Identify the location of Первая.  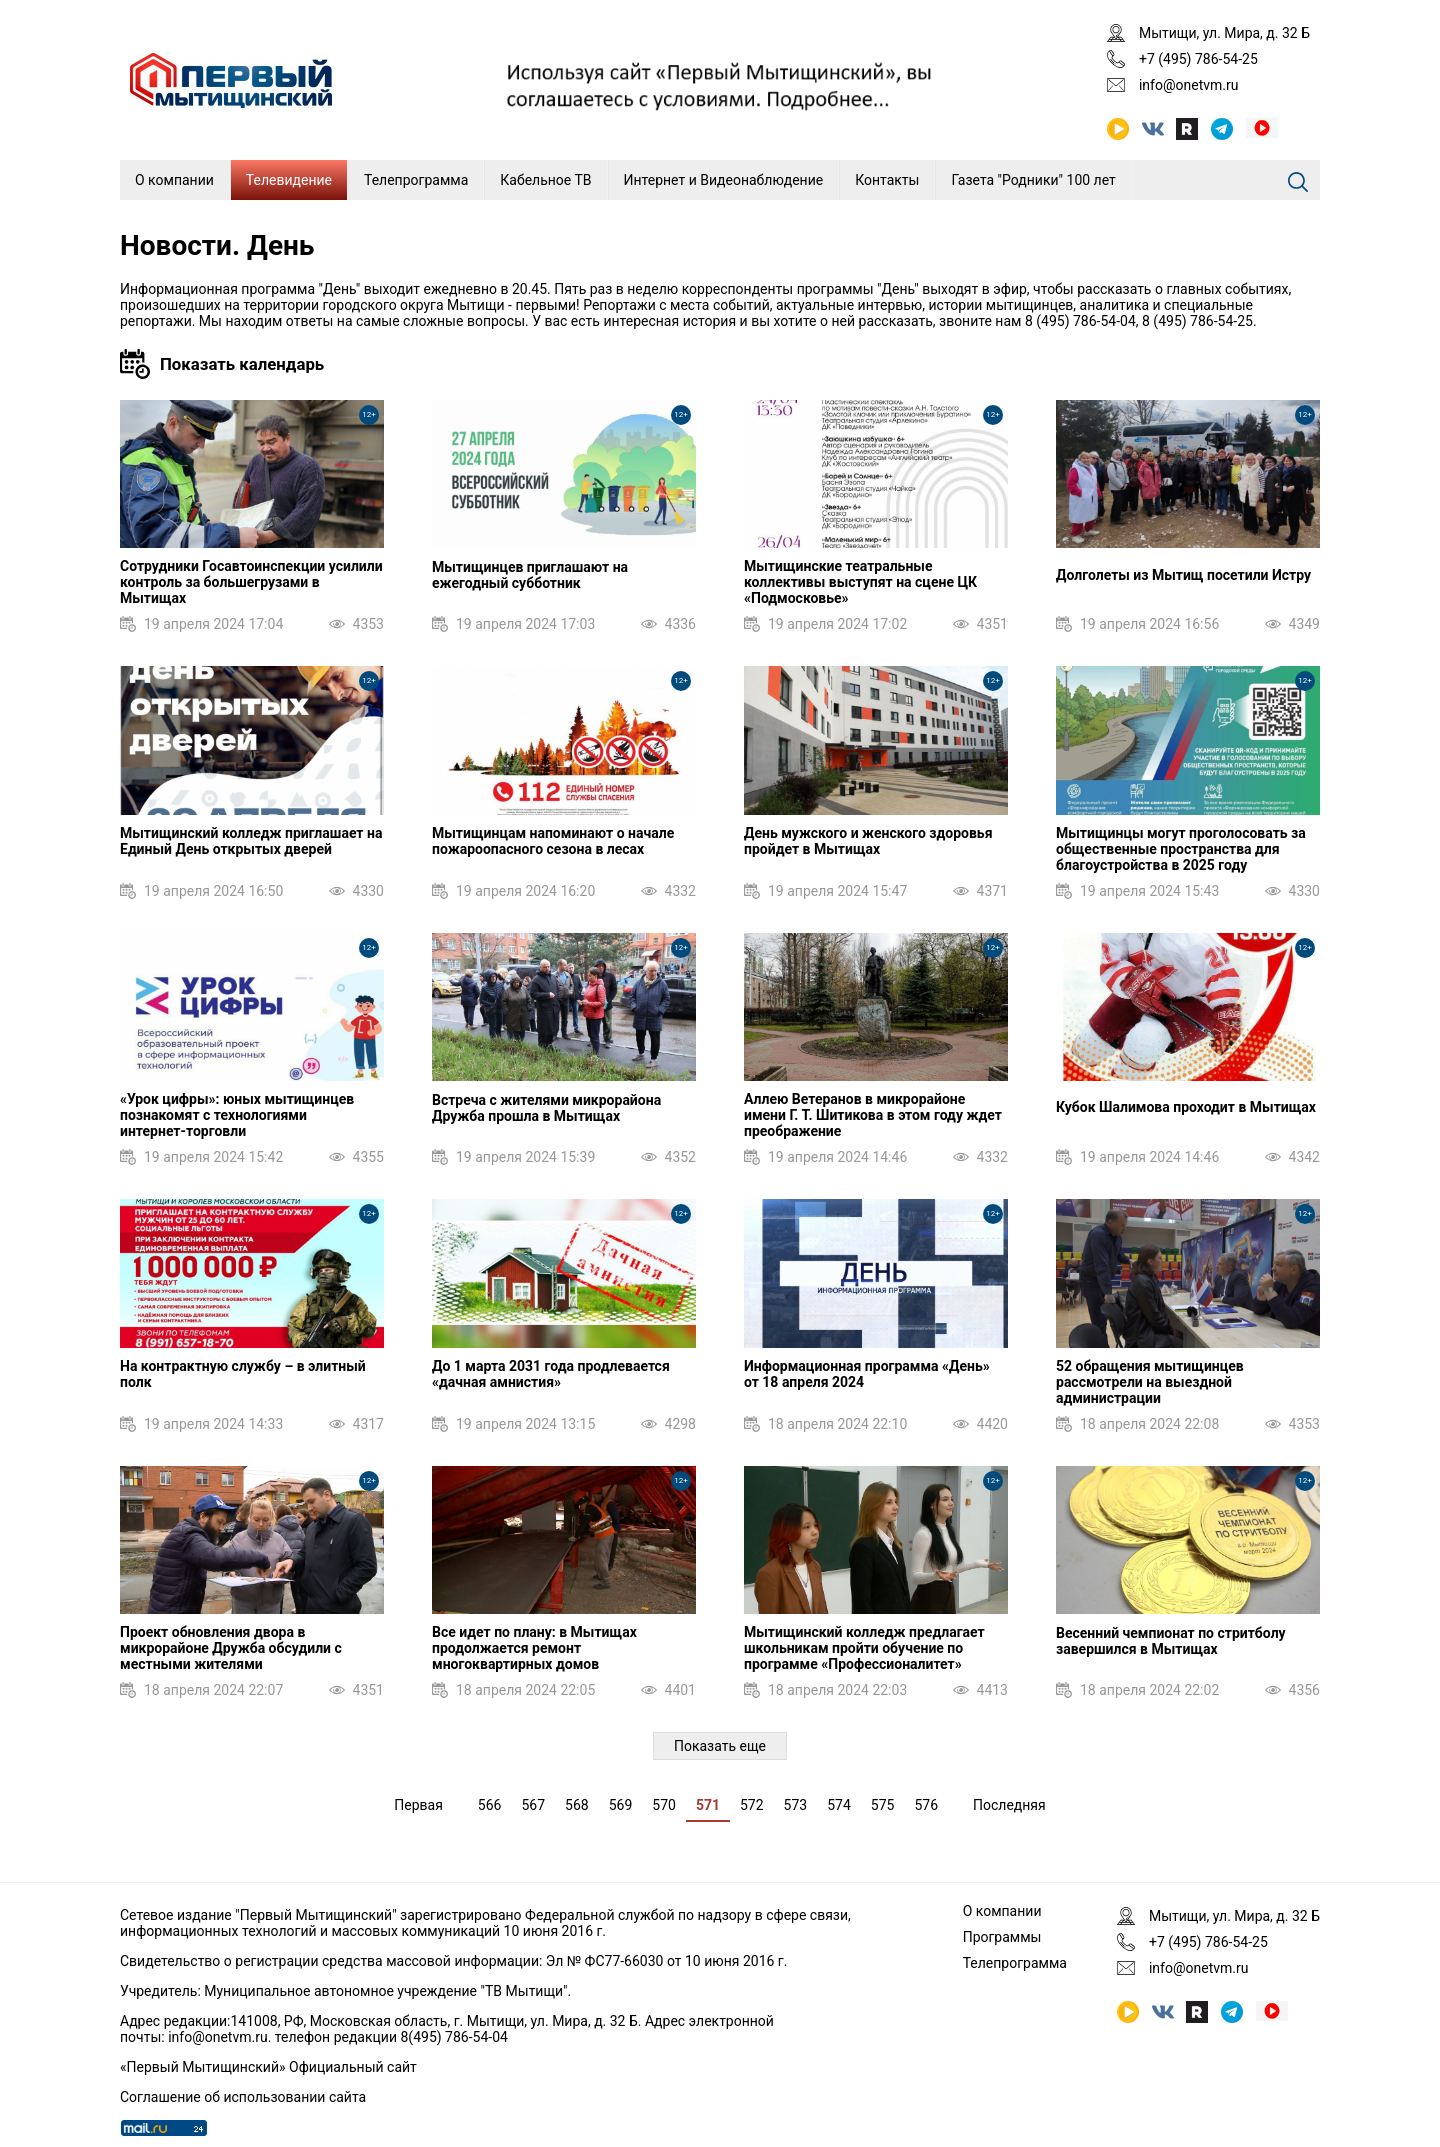
(418, 1805).